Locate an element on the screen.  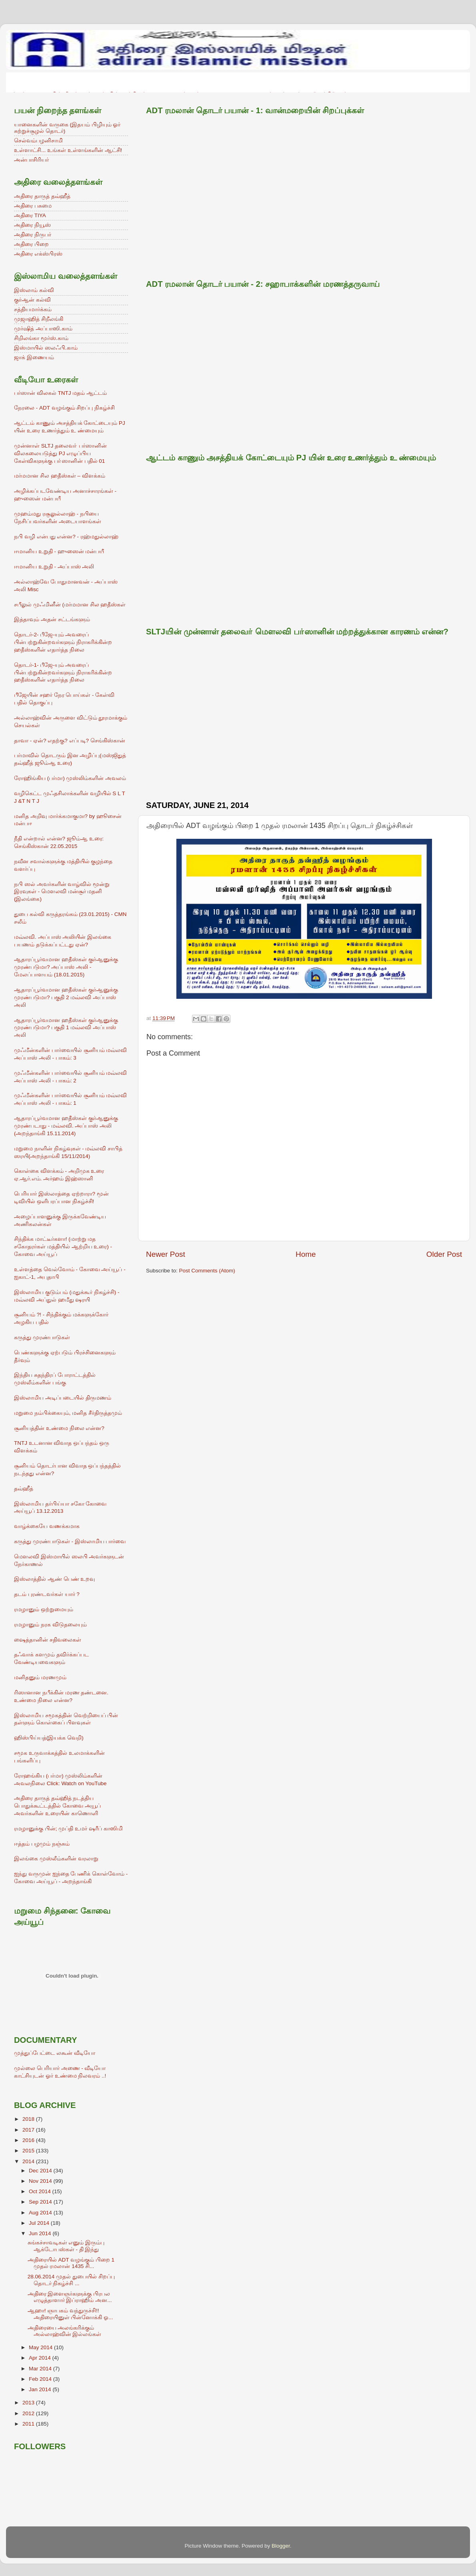
அதிரை தாருத் தவ்ஹீத் is located at coordinates (42, 196).